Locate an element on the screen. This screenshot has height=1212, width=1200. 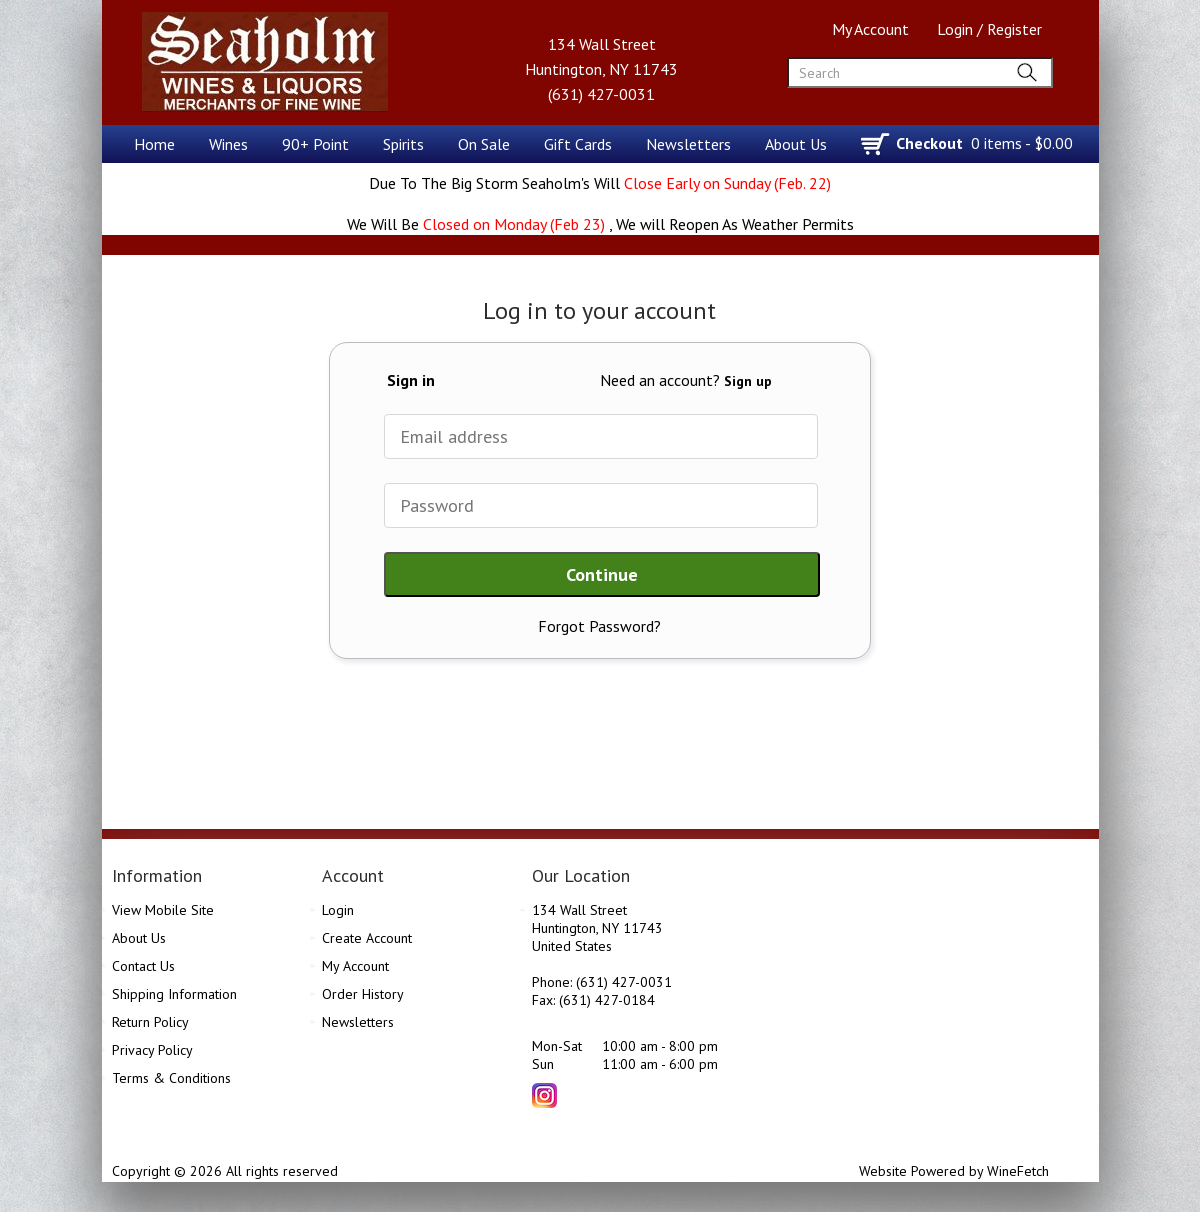
shopping cart is located at coordinates (876, 145).